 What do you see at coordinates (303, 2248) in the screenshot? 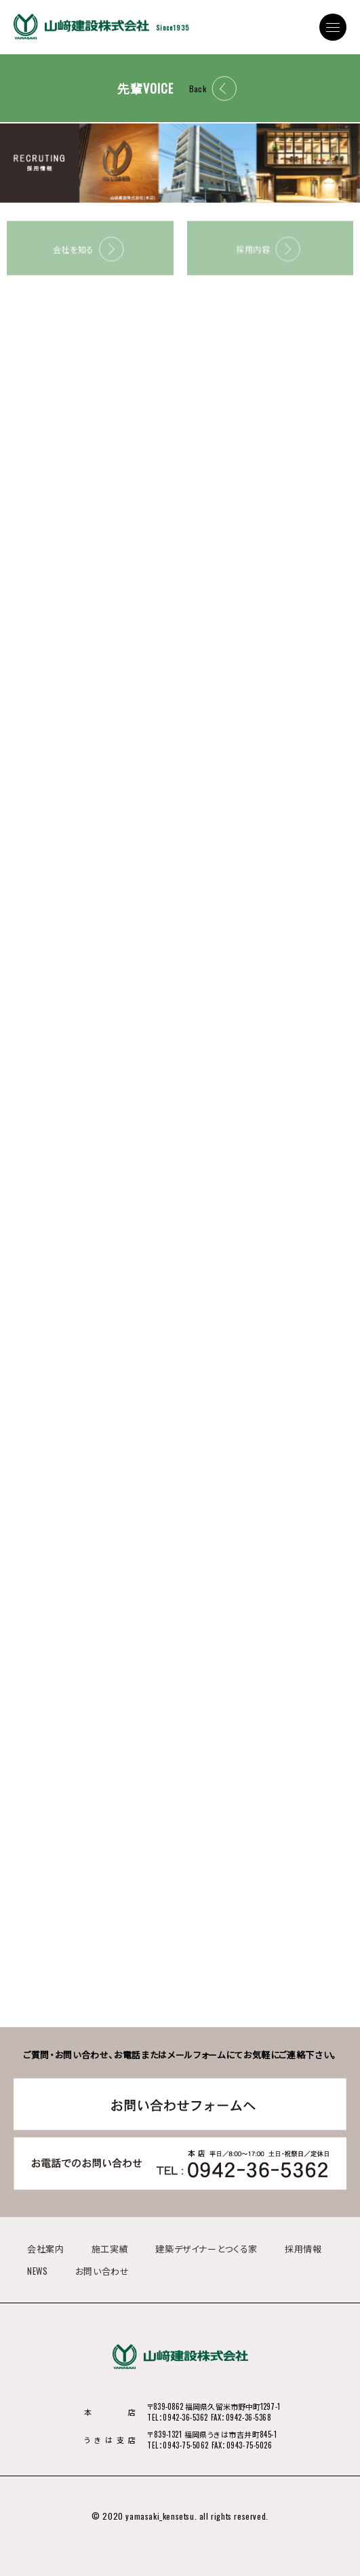
I see `採用情報` at bounding box center [303, 2248].